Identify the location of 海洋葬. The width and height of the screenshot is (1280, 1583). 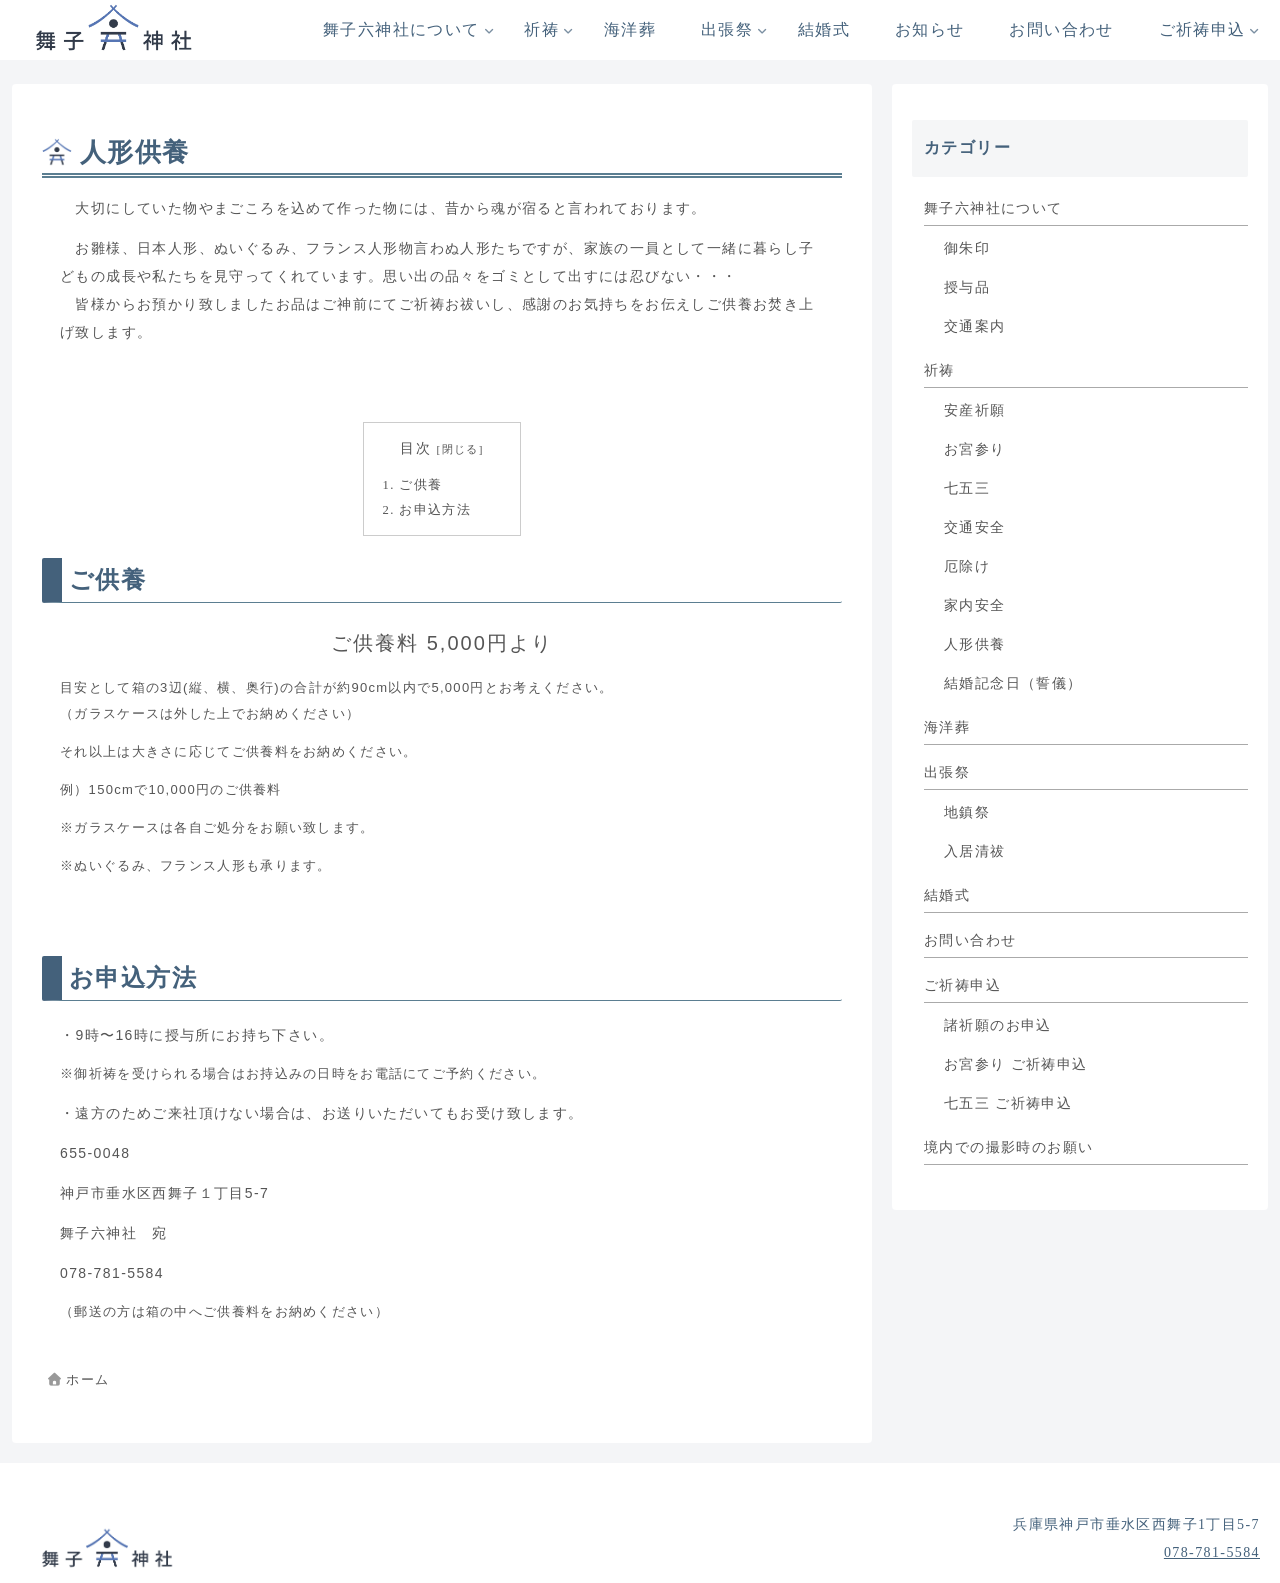
(947, 727).